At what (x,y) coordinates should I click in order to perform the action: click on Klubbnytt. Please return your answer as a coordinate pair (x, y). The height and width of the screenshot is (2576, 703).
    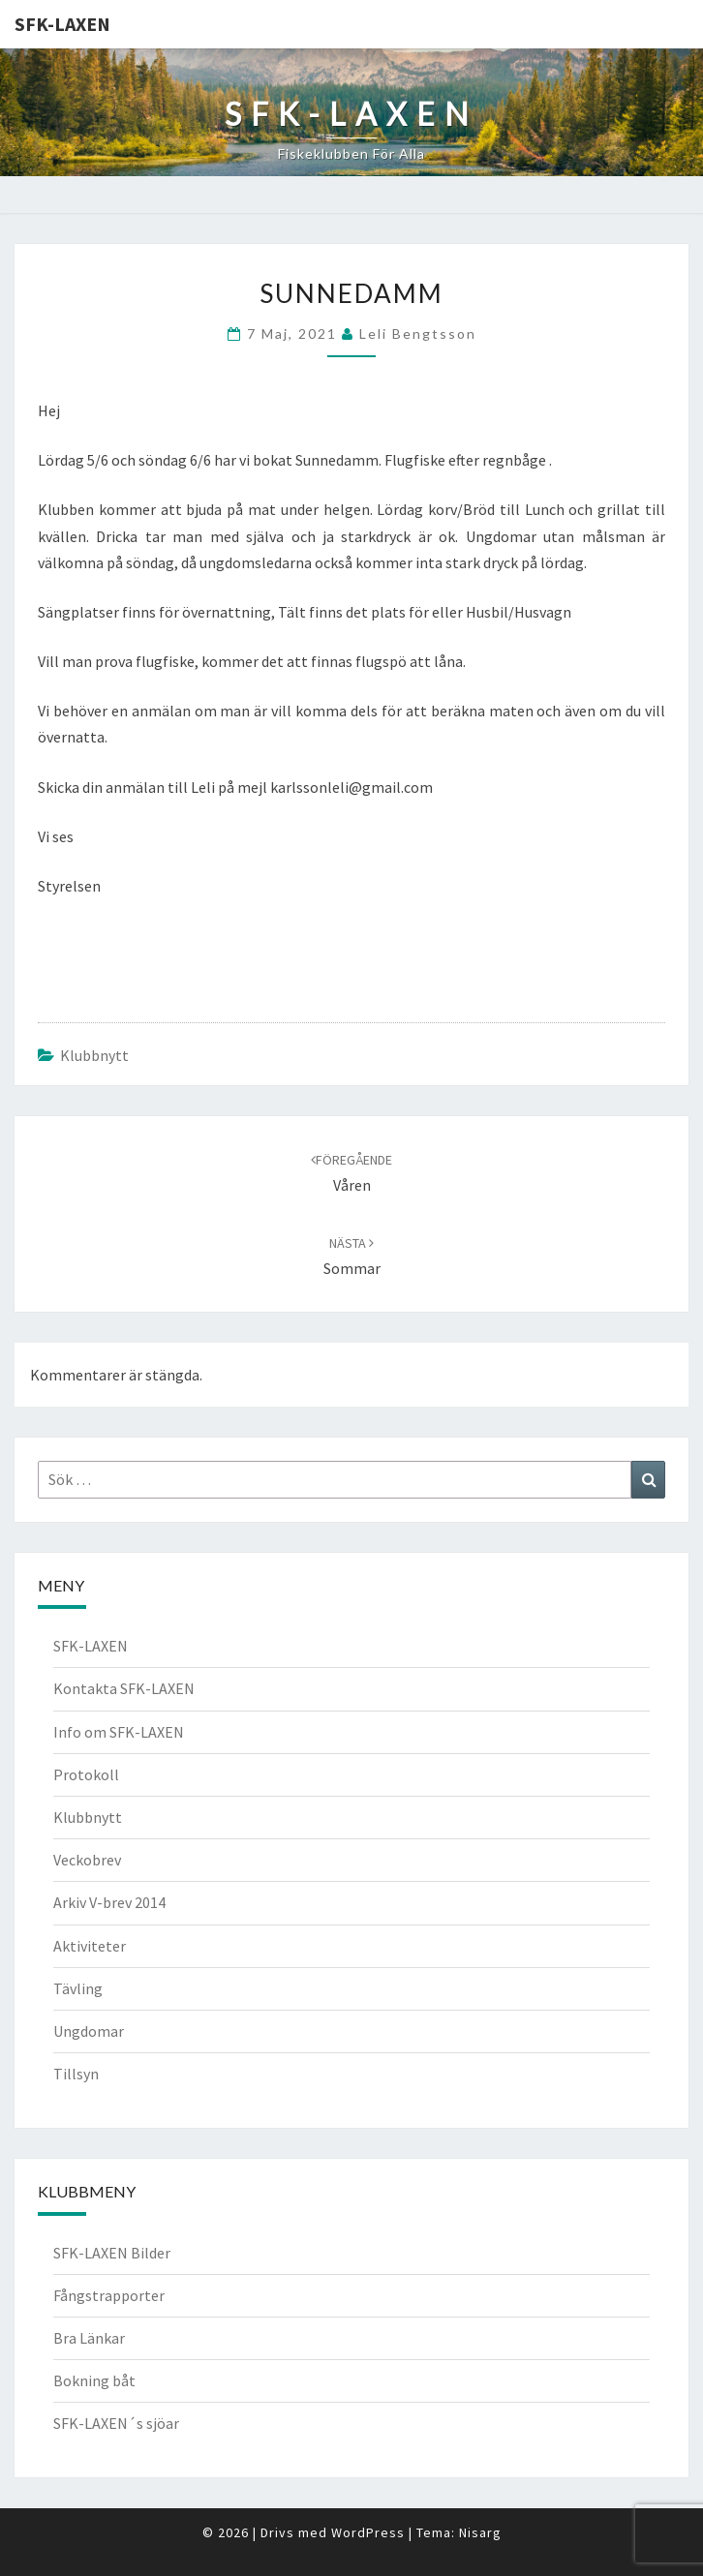
    Looking at the image, I should click on (94, 1055).